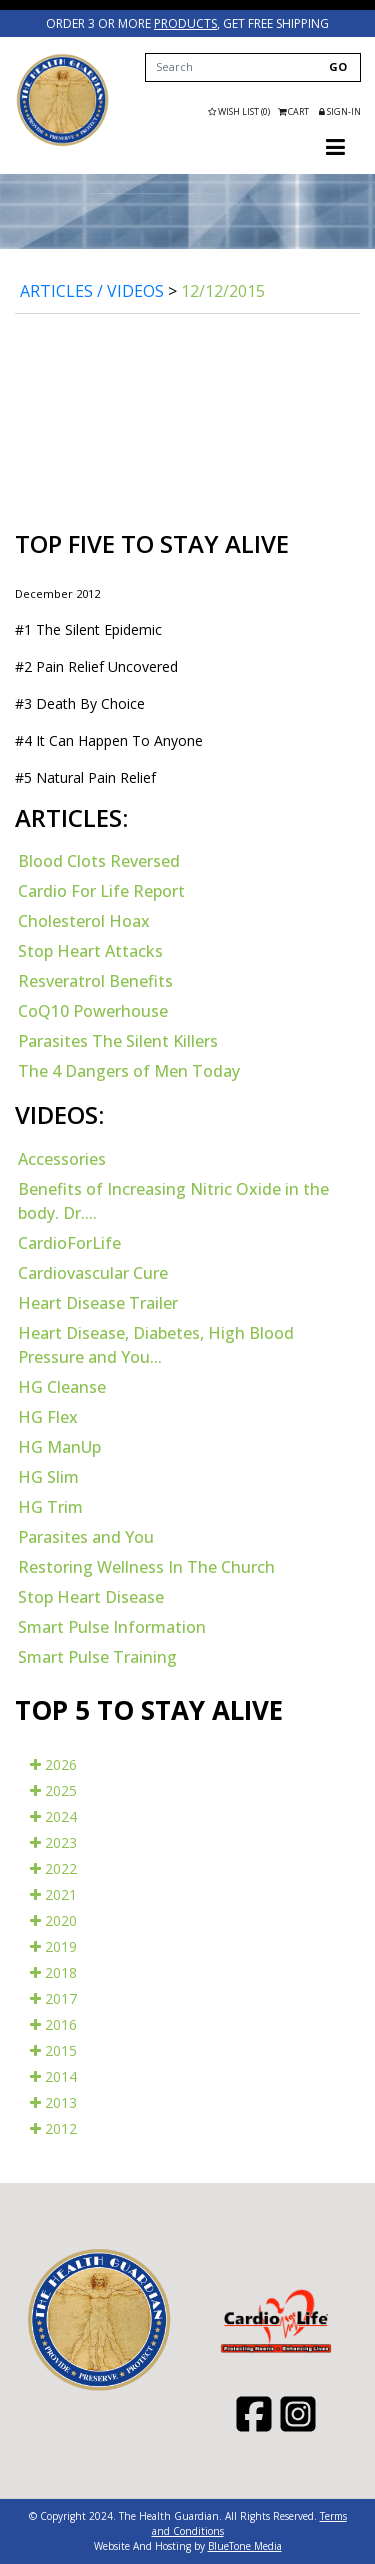 The width and height of the screenshot is (375, 2564). Describe the element at coordinates (97, 1657) in the screenshot. I see `Smart Pulse Training` at that location.